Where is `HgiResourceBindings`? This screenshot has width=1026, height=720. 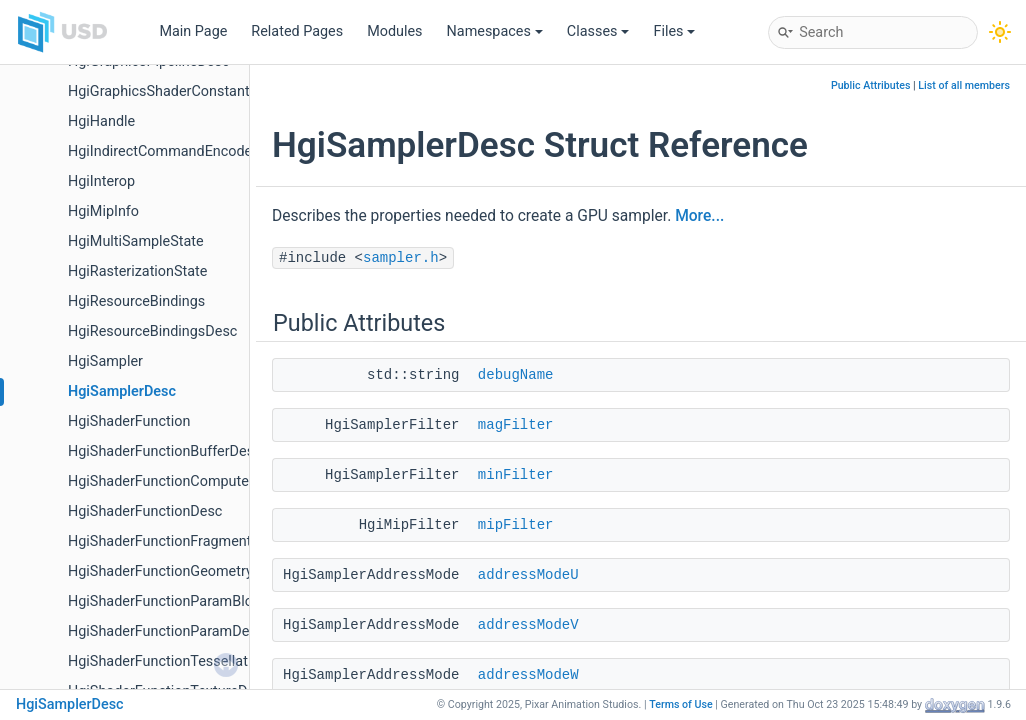
HgiResourceBindings is located at coordinates (136, 301).